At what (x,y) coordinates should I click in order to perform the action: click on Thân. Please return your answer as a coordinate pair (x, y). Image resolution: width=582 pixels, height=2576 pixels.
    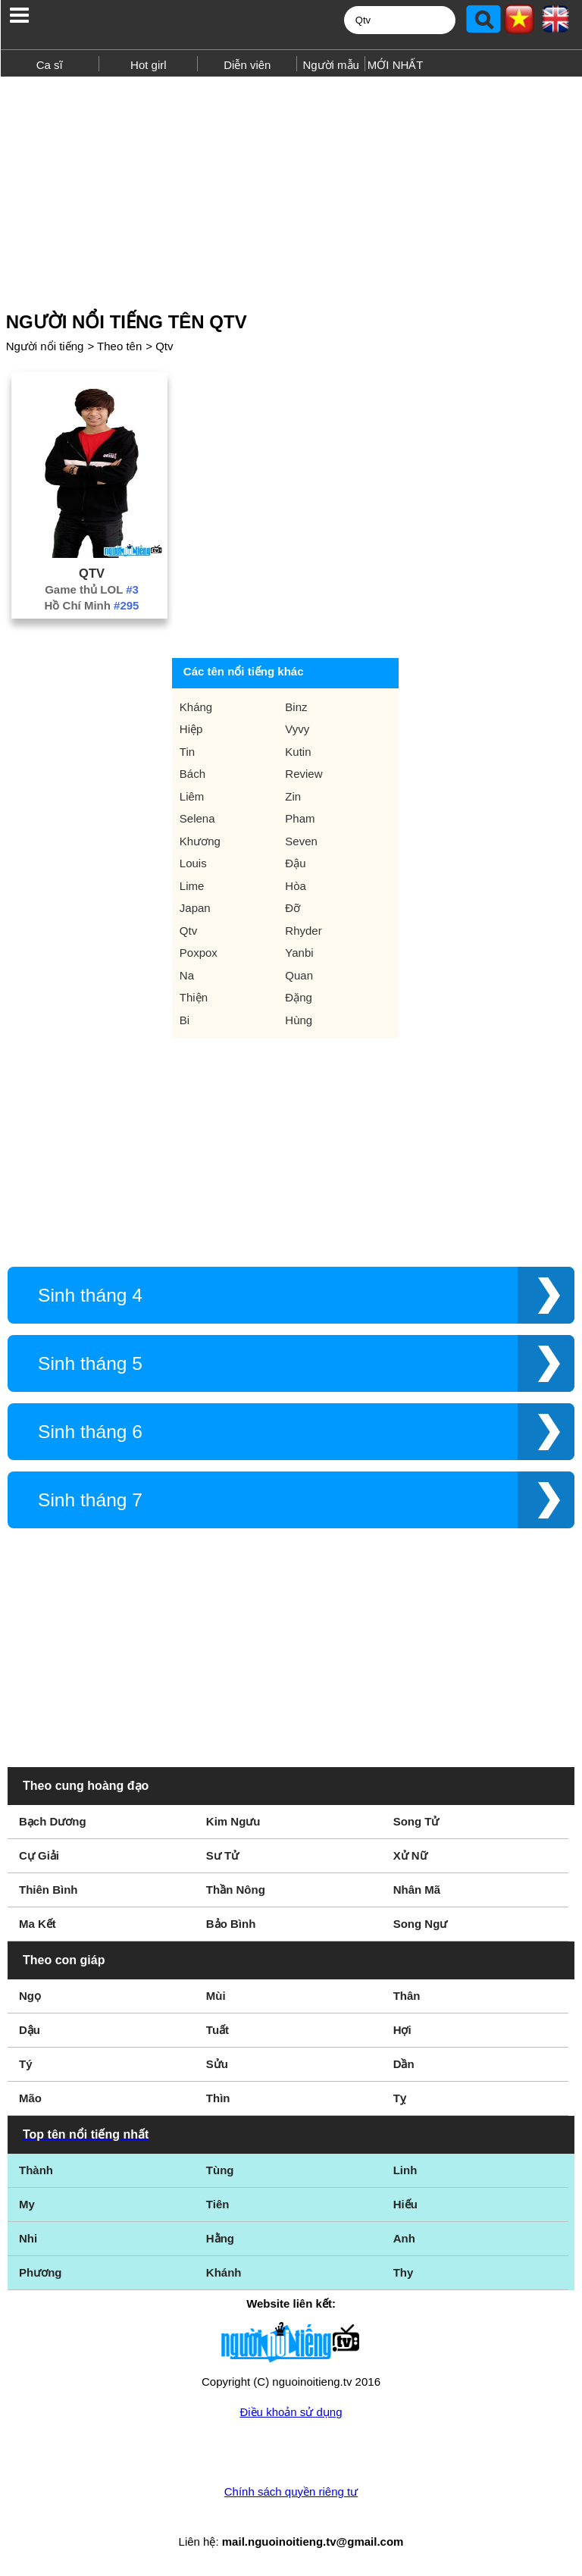
    Looking at the image, I should click on (407, 1995).